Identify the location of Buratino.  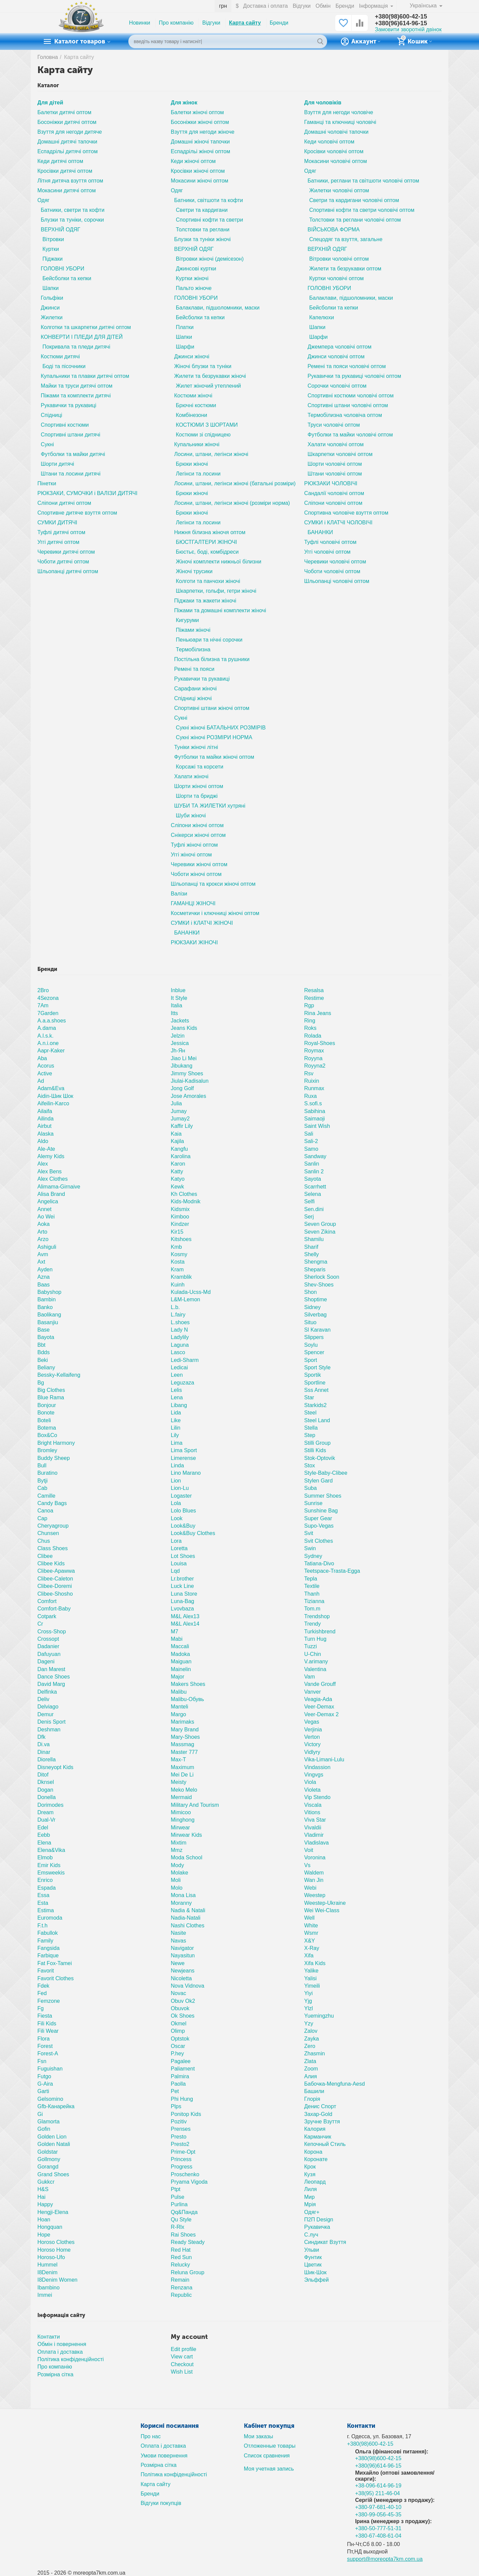
(47, 1473).